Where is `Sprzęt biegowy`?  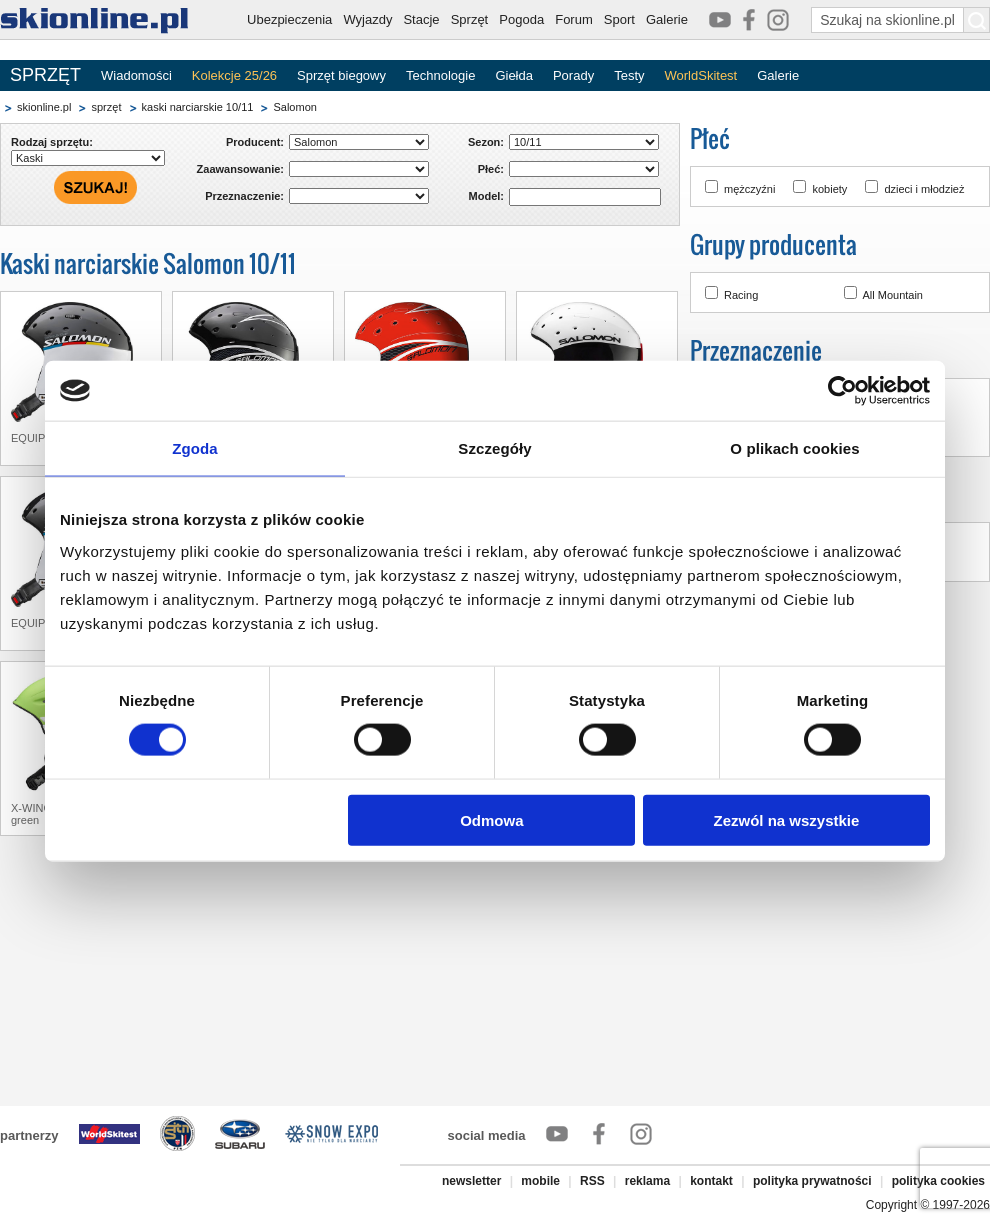 Sprzęt biegowy is located at coordinates (341, 75).